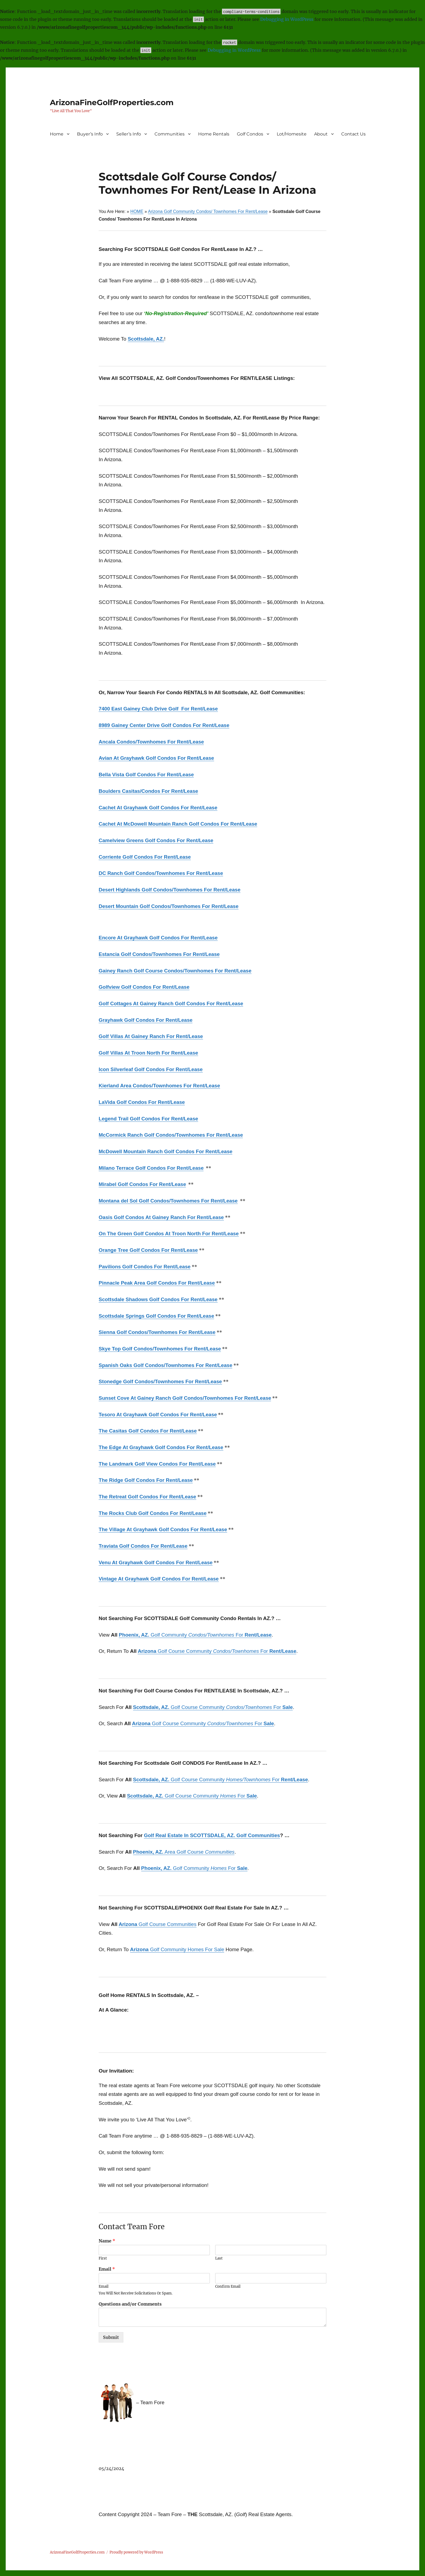  What do you see at coordinates (136, 211) in the screenshot?
I see `HOME` at bounding box center [136, 211].